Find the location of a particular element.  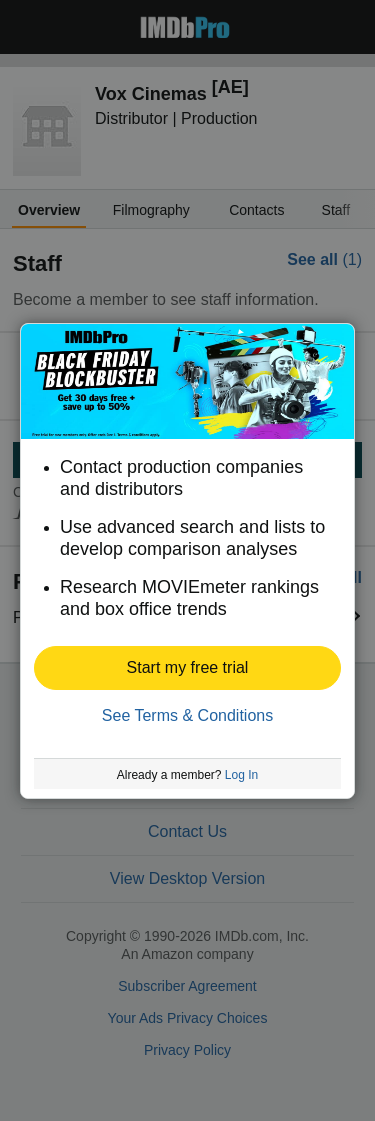

See Terms & Conditions is located at coordinates (187, 715).